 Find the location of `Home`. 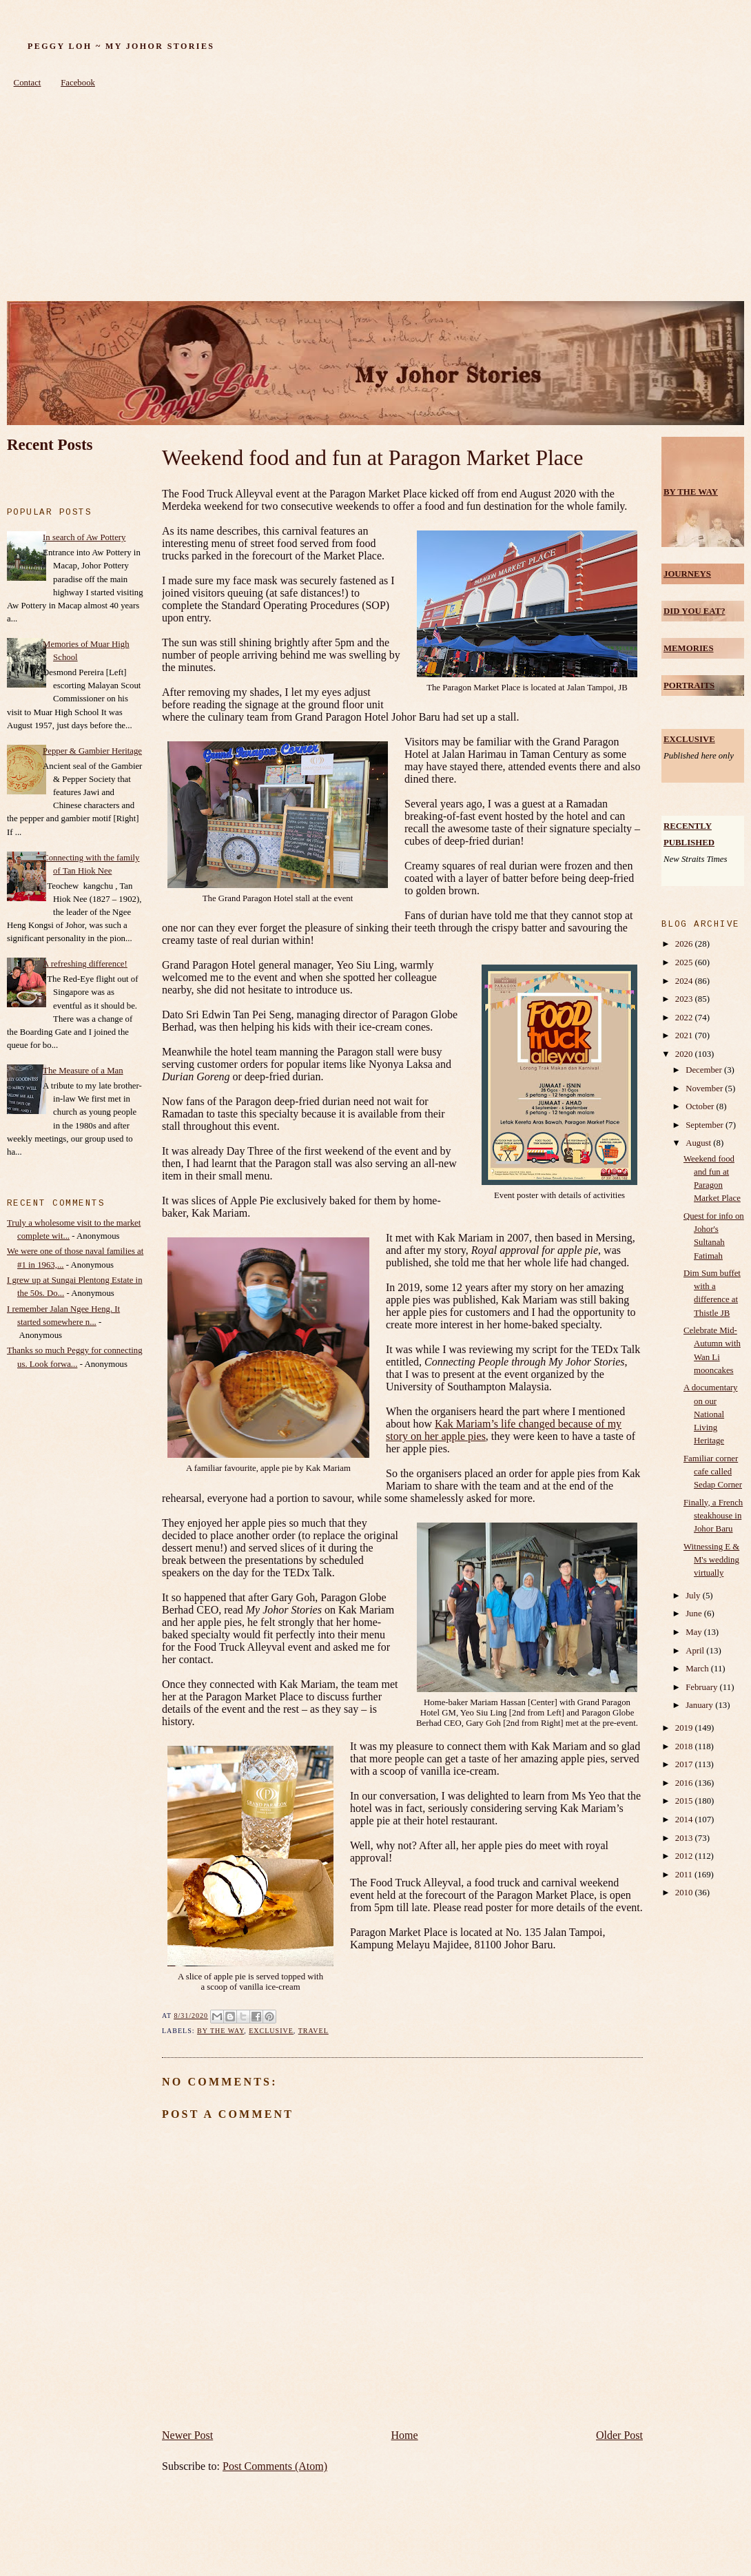

Home is located at coordinates (404, 2435).